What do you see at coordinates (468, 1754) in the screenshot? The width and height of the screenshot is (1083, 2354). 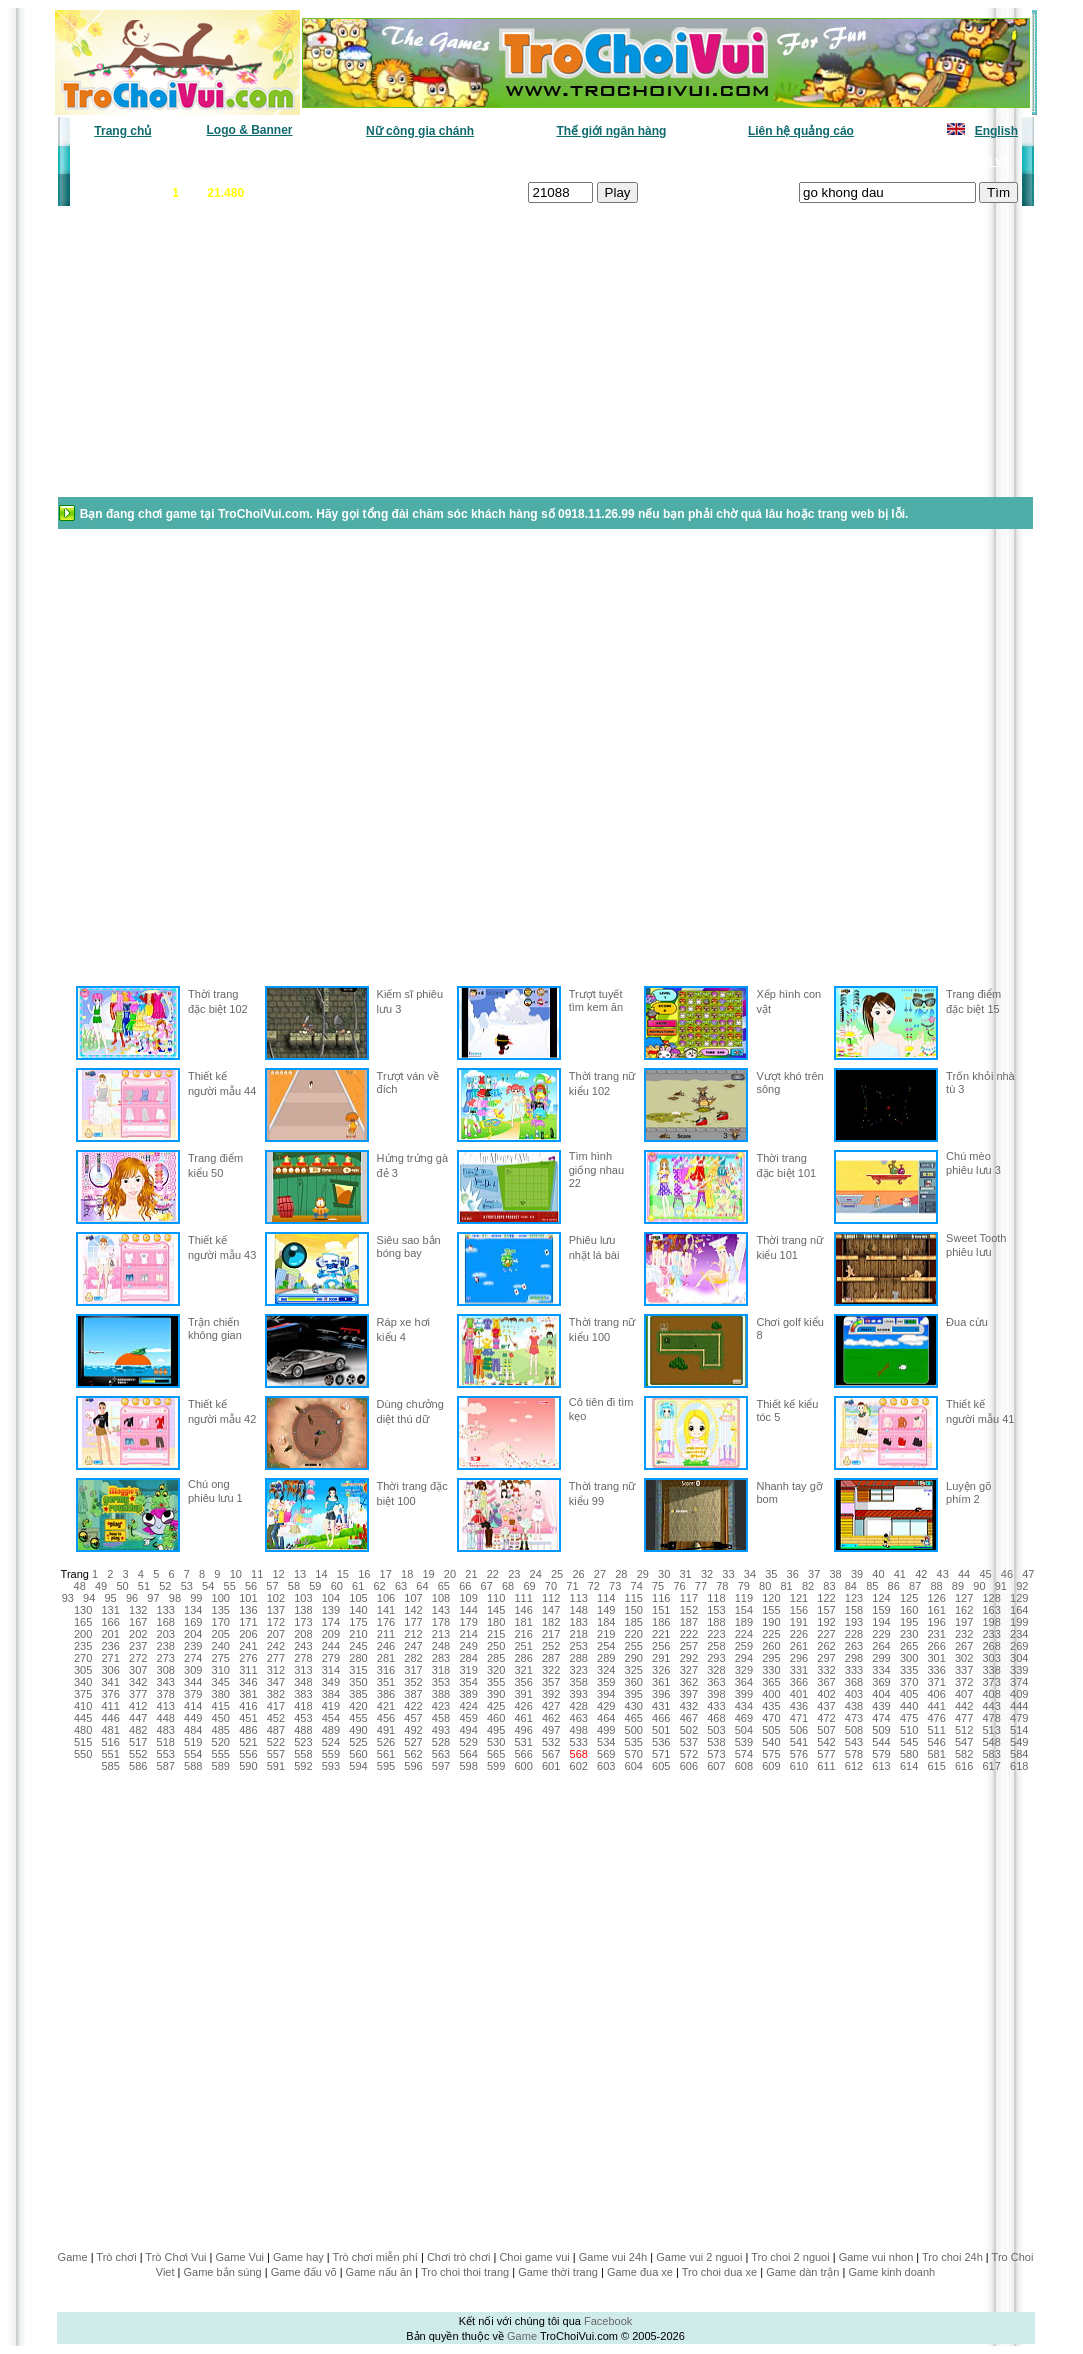 I see `564` at bounding box center [468, 1754].